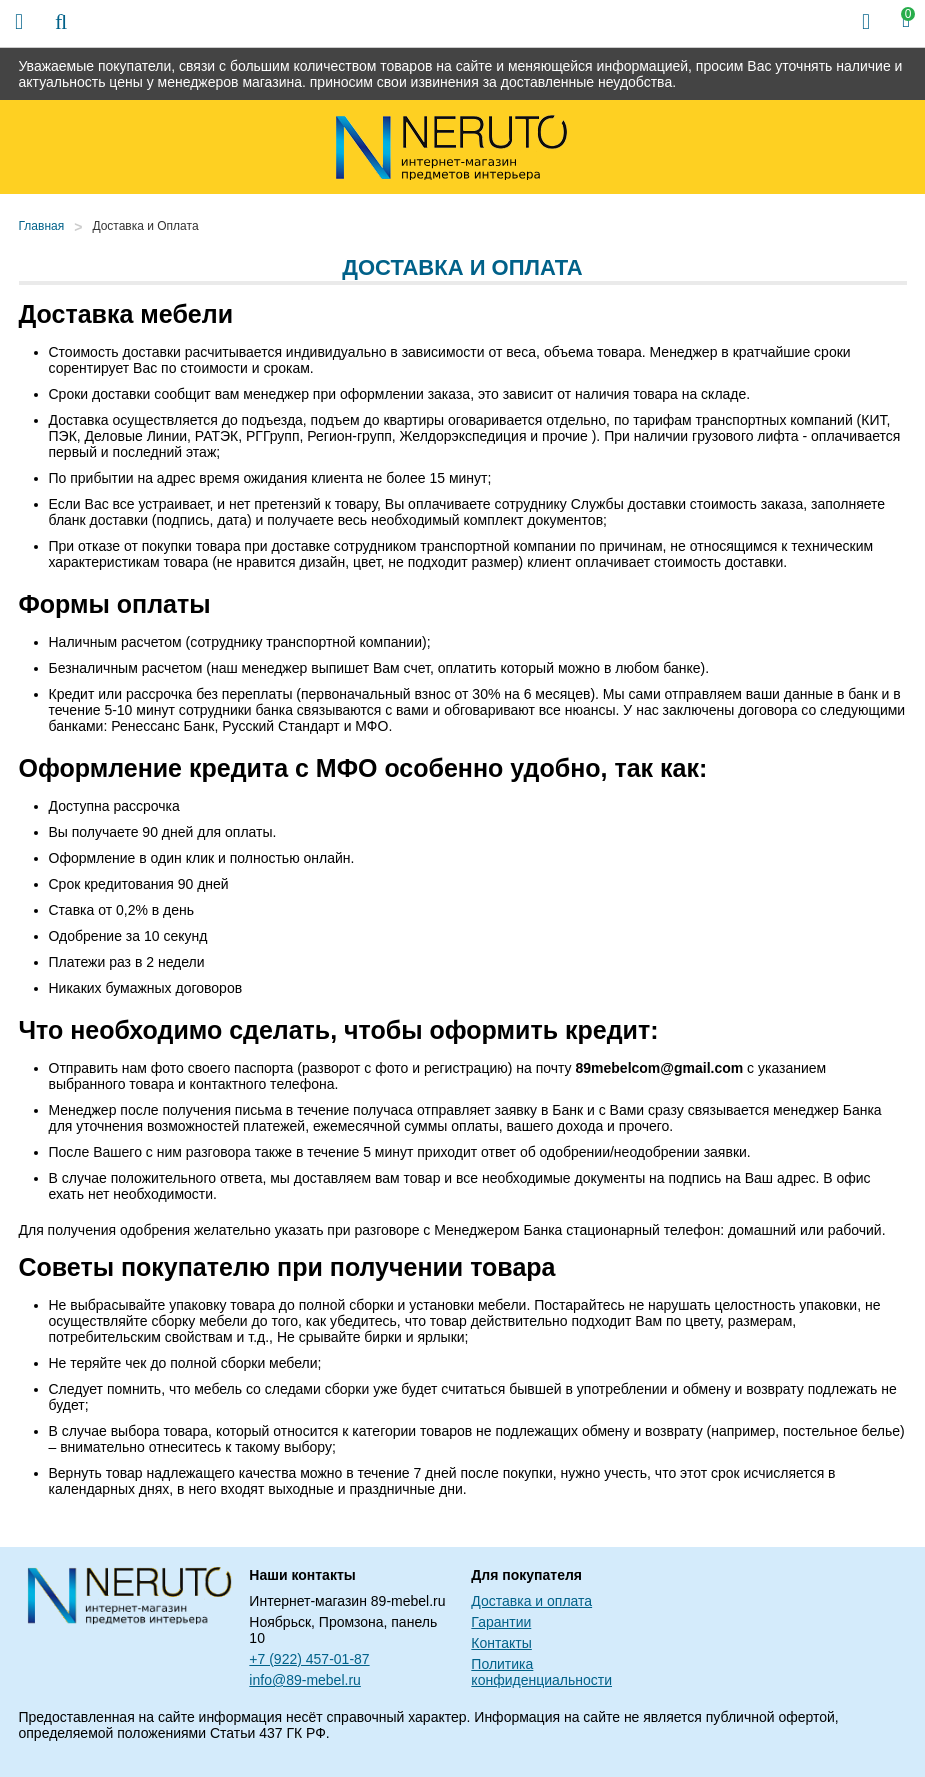 Image resolution: width=925 pixels, height=1777 pixels. What do you see at coordinates (145, 226) in the screenshot?
I see `Доставка и Оплата` at bounding box center [145, 226].